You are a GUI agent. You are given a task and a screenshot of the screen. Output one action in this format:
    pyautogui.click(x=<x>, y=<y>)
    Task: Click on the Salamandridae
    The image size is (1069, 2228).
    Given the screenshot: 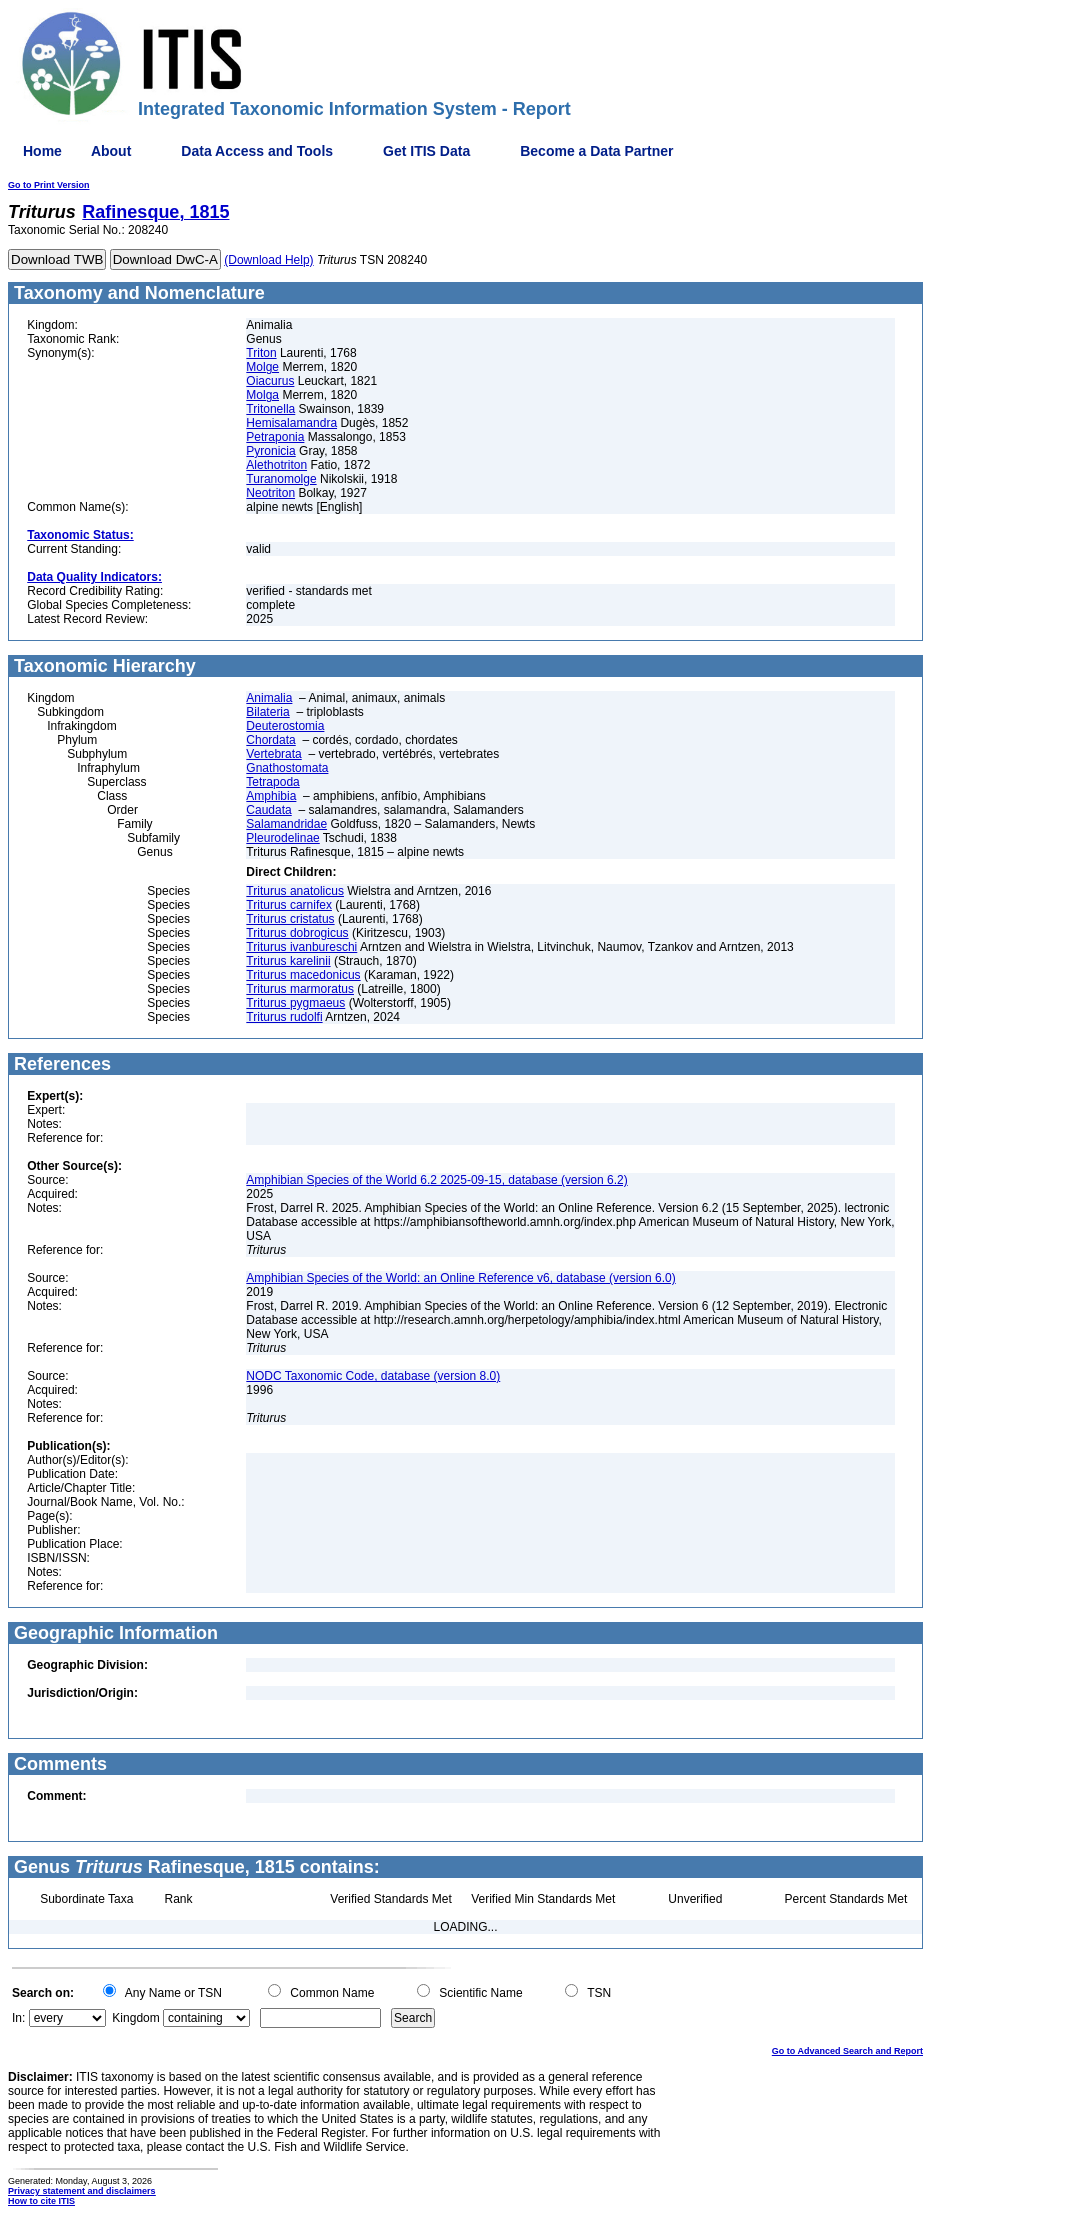 What is the action you would take?
    pyautogui.click(x=286, y=824)
    